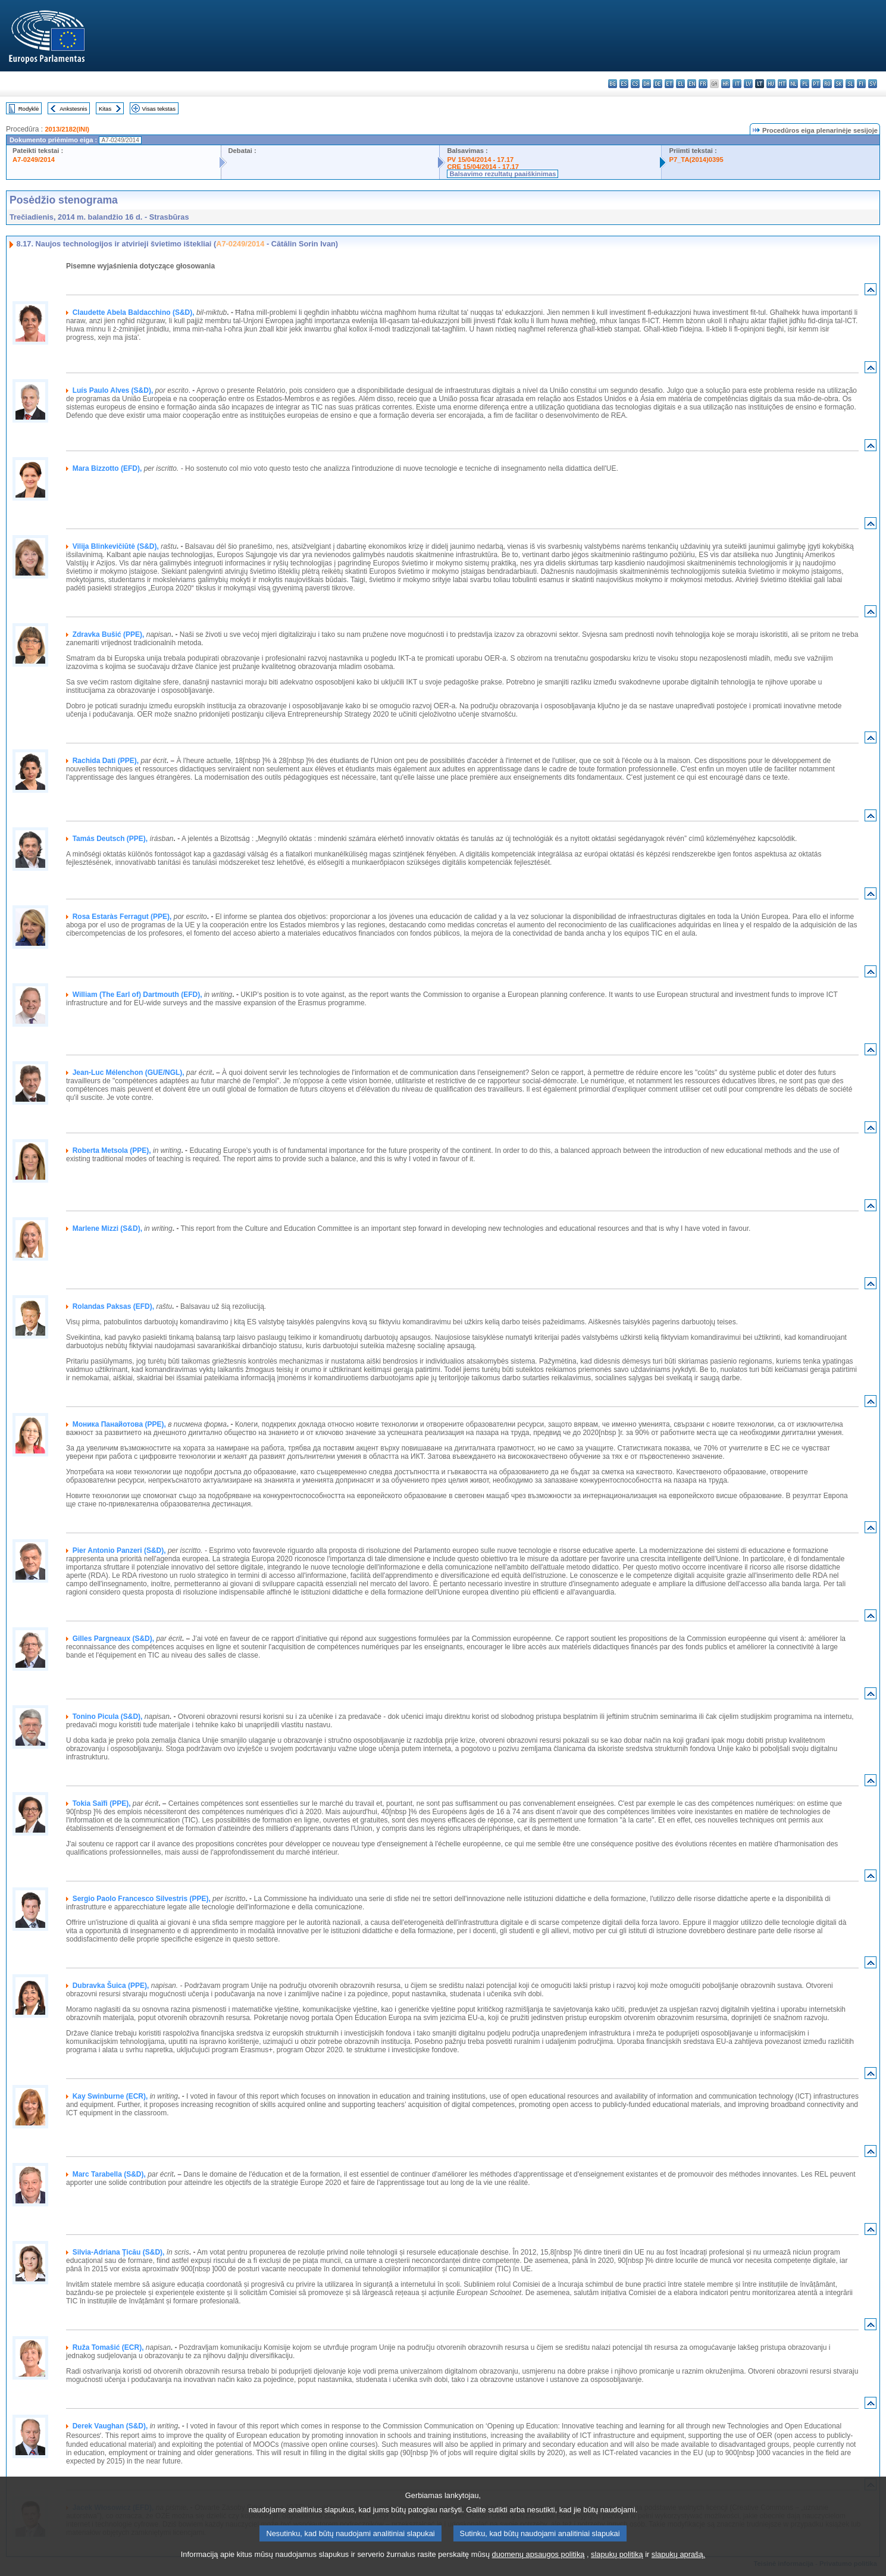  Describe the element at coordinates (872, 83) in the screenshot. I see `sv - svenska` at that location.